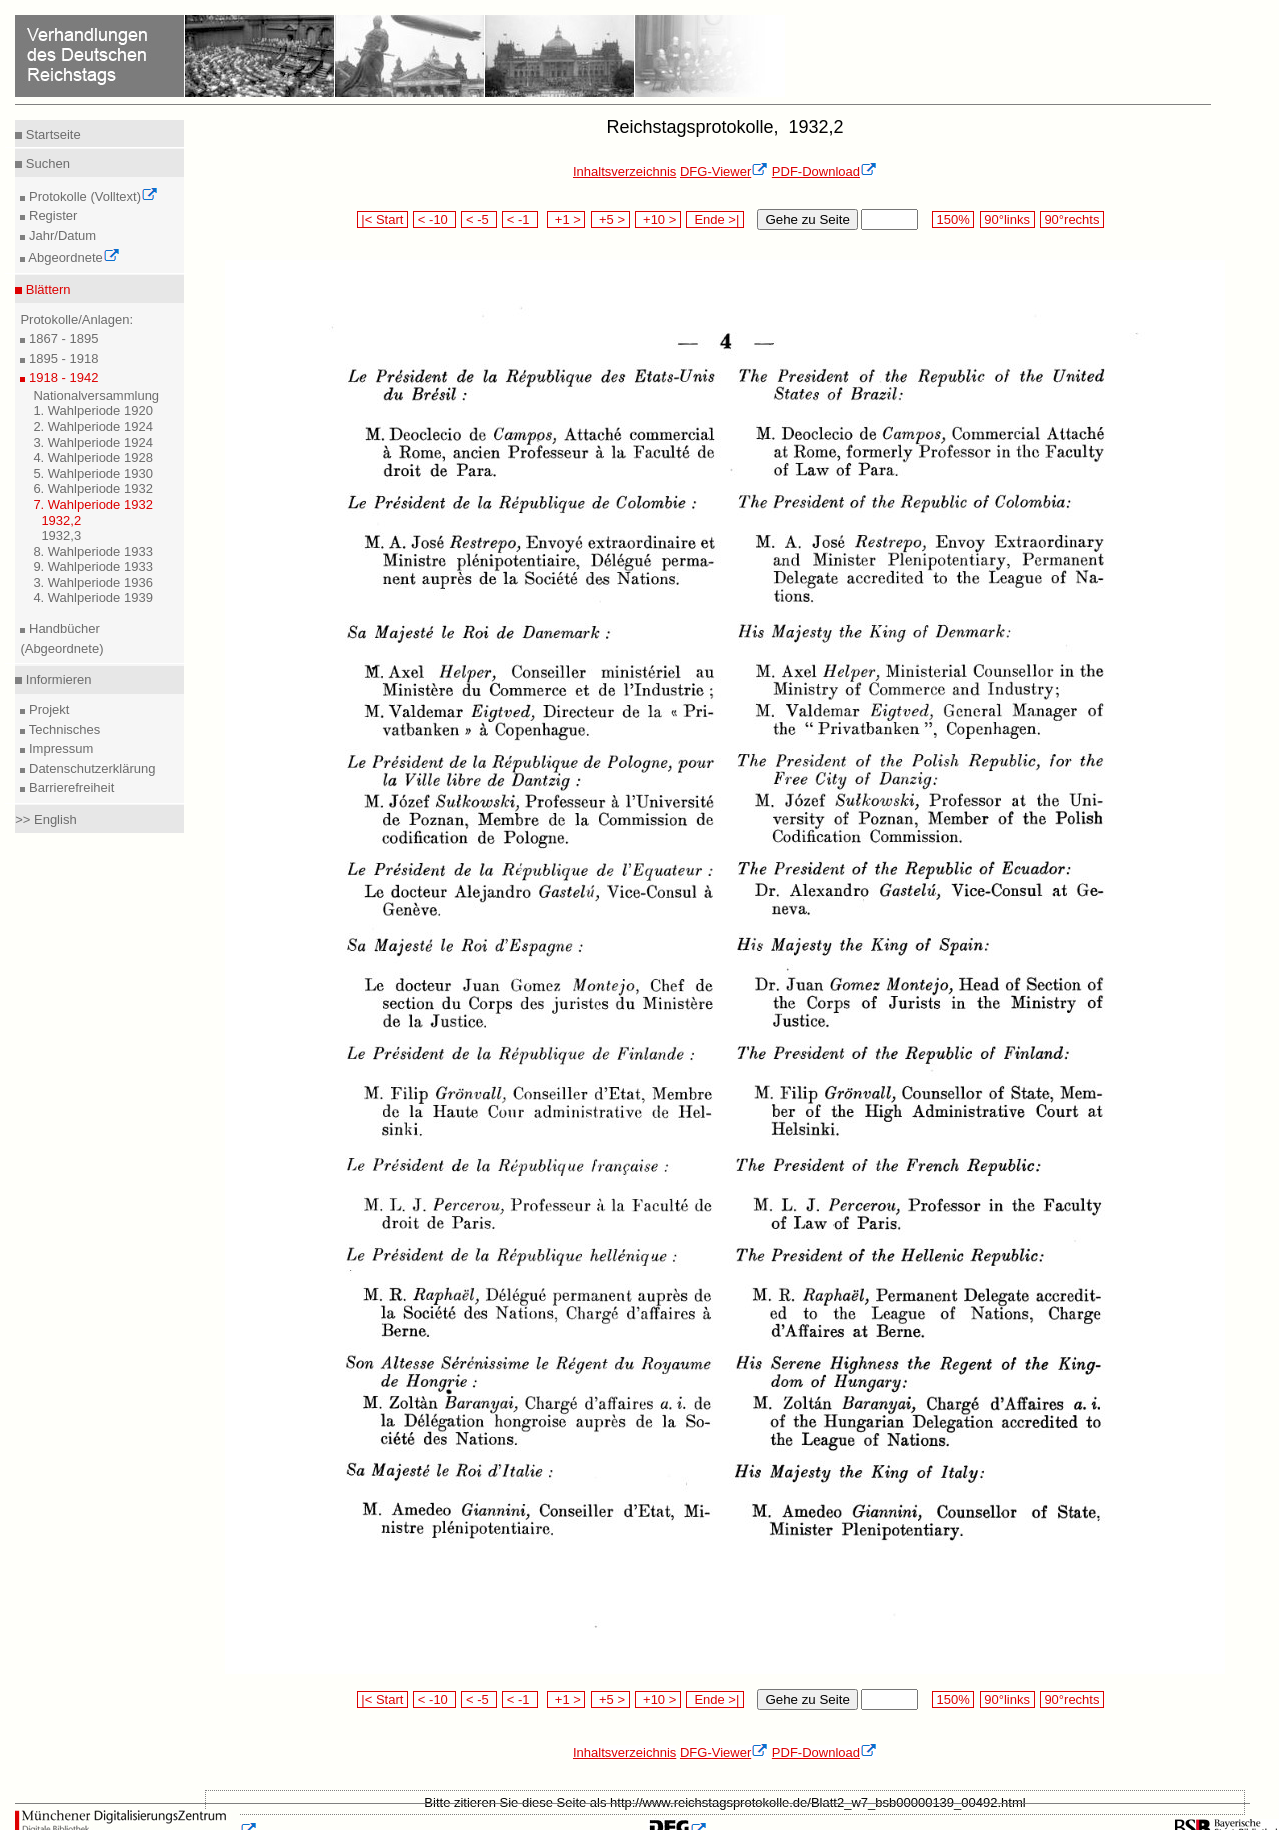 The height and width of the screenshot is (1830, 1279). I want to click on 1932,2, so click(61, 520).